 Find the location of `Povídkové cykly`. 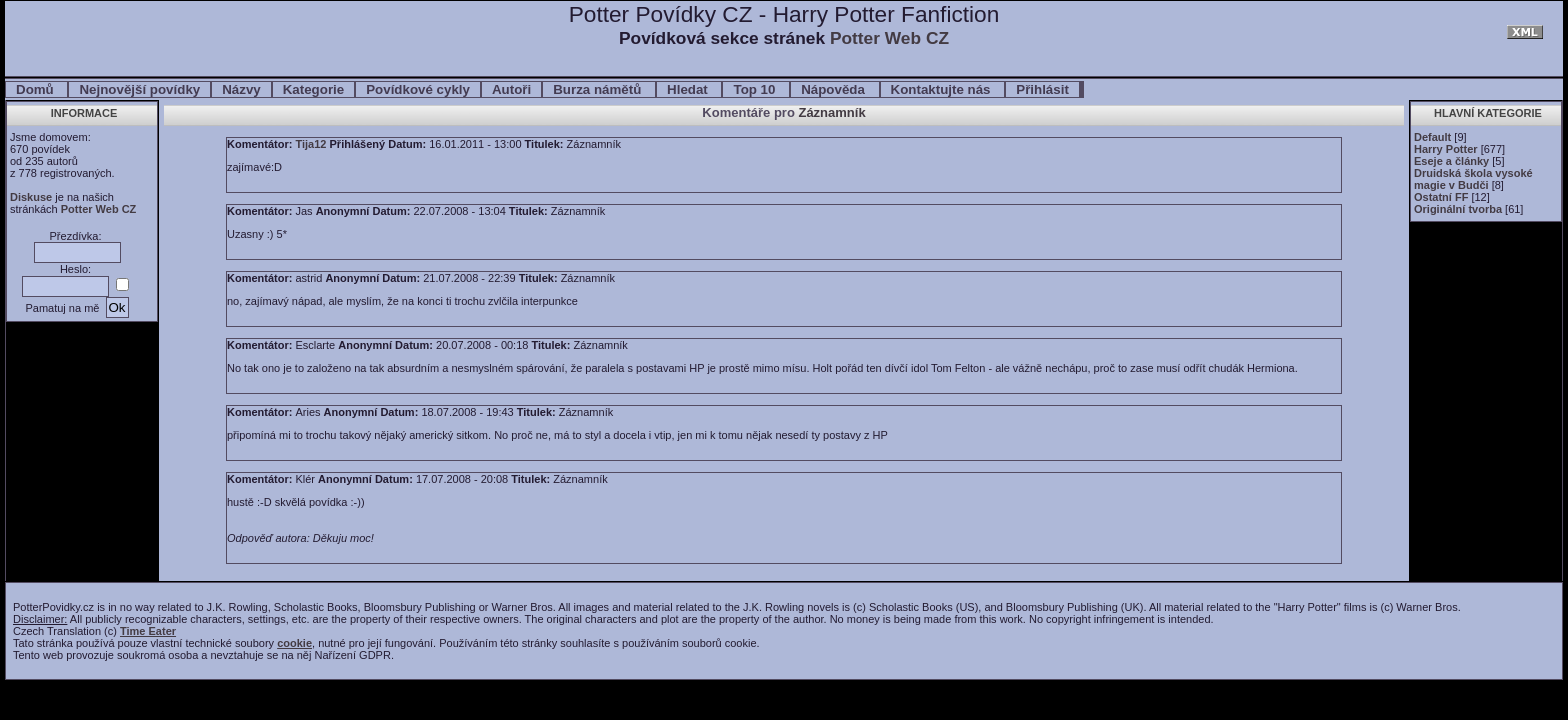

Povídkové cykly is located at coordinates (418, 89).